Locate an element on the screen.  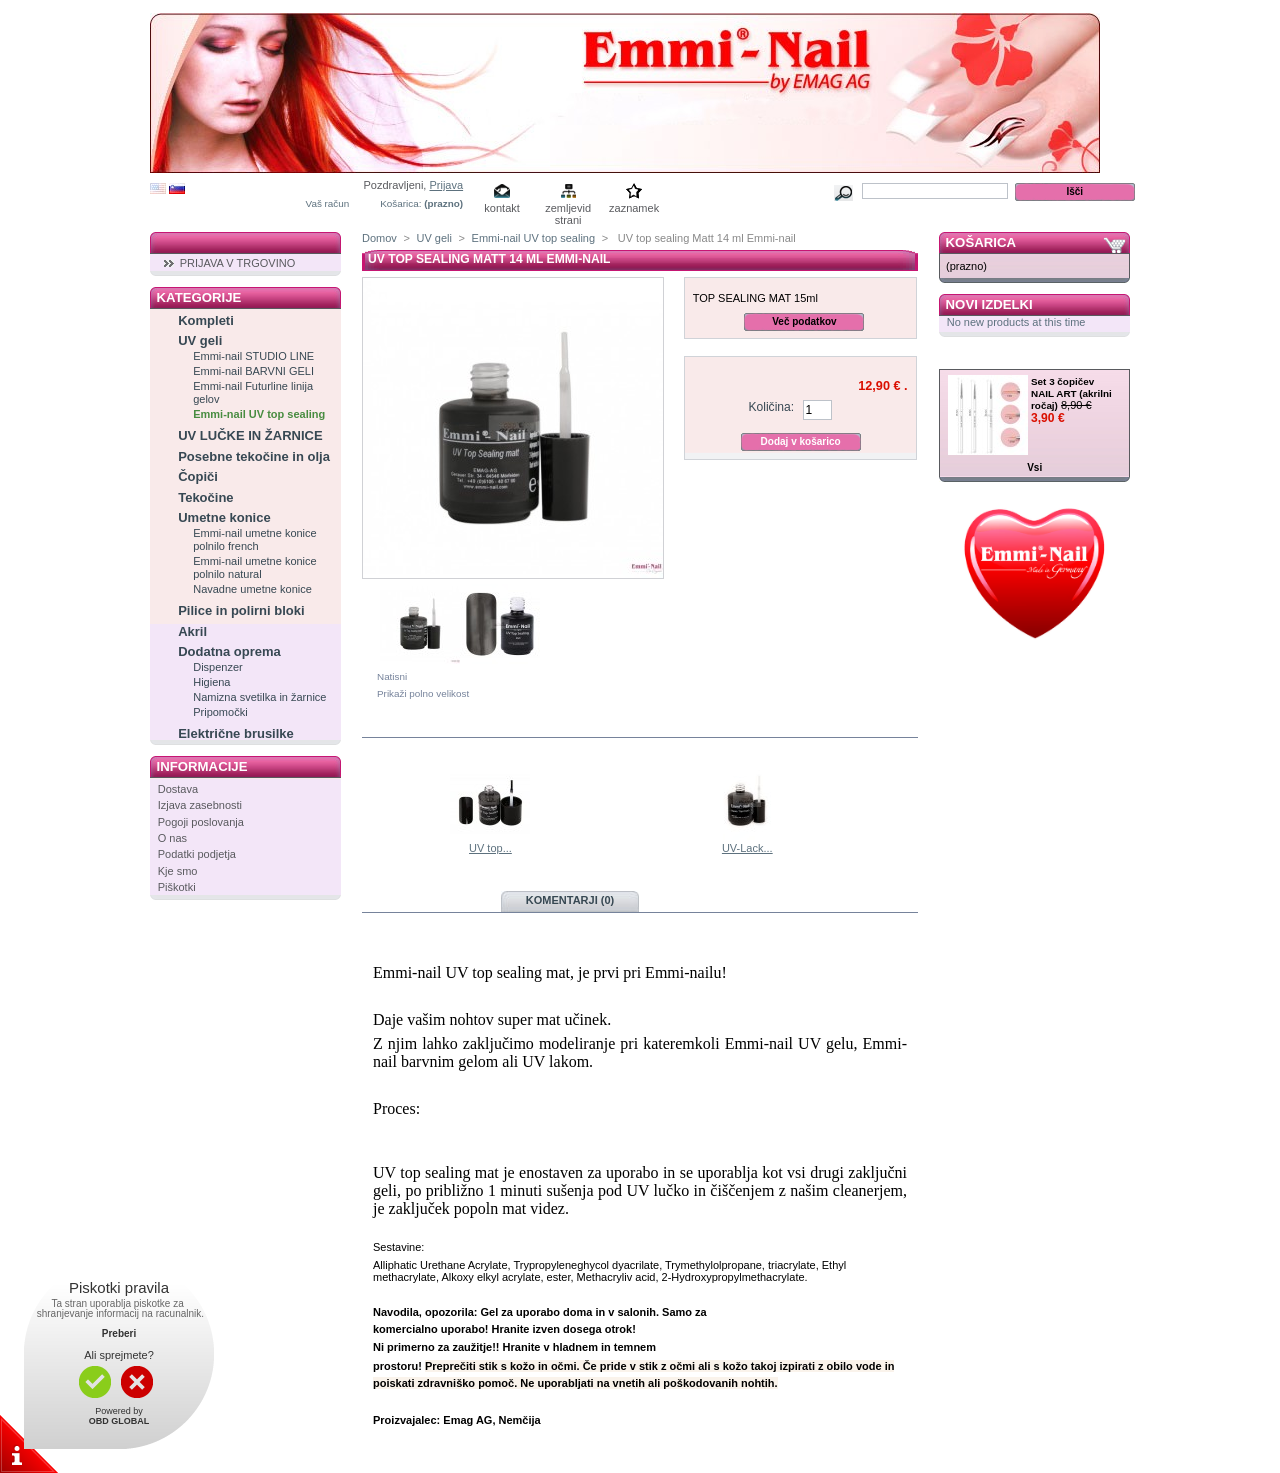
Navadne umetne konice is located at coordinates (252, 589).